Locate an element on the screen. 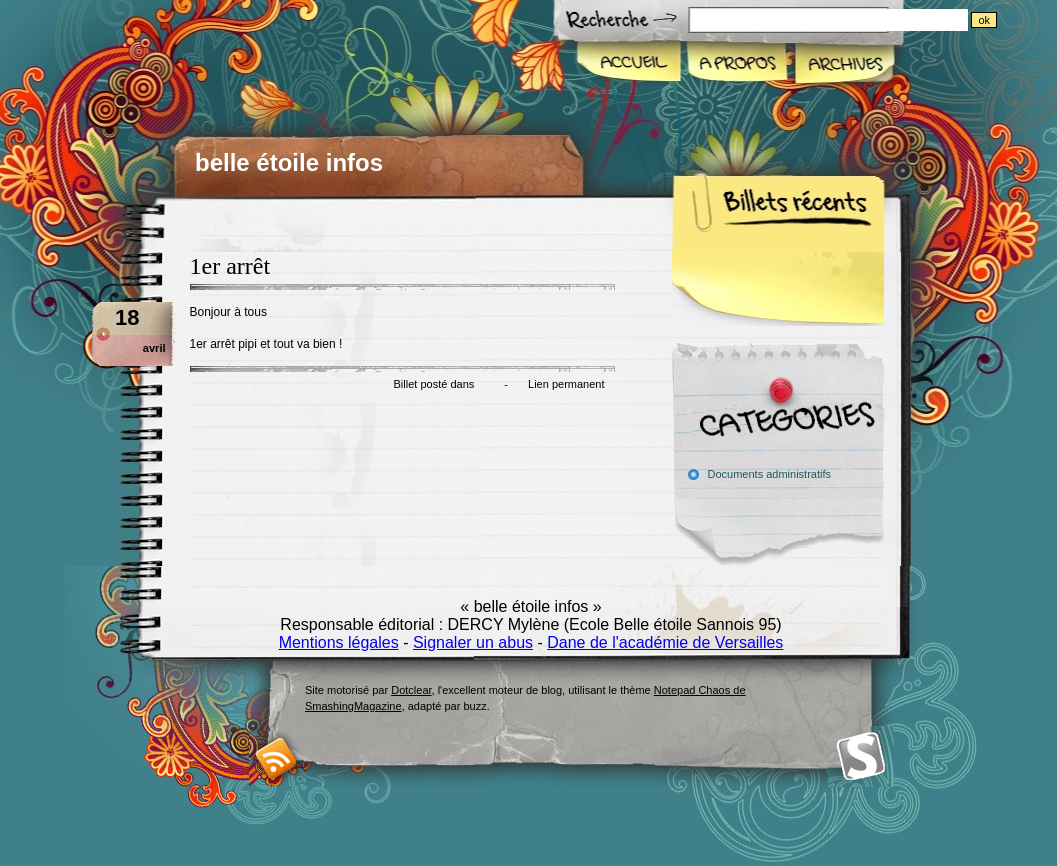 Image resolution: width=1057 pixels, height=866 pixels. Lien permanent is located at coordinates (566, 384).